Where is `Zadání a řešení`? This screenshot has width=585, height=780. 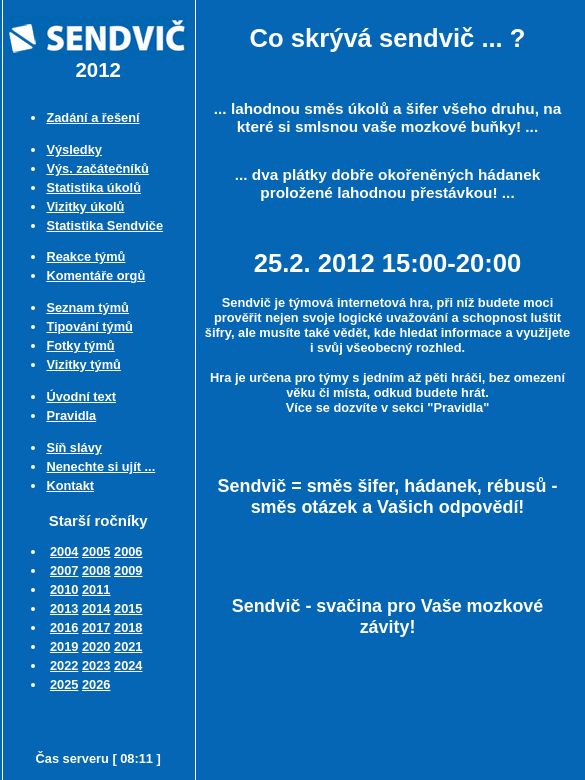 Zadání a řešení is located at coordinates (92, 117).